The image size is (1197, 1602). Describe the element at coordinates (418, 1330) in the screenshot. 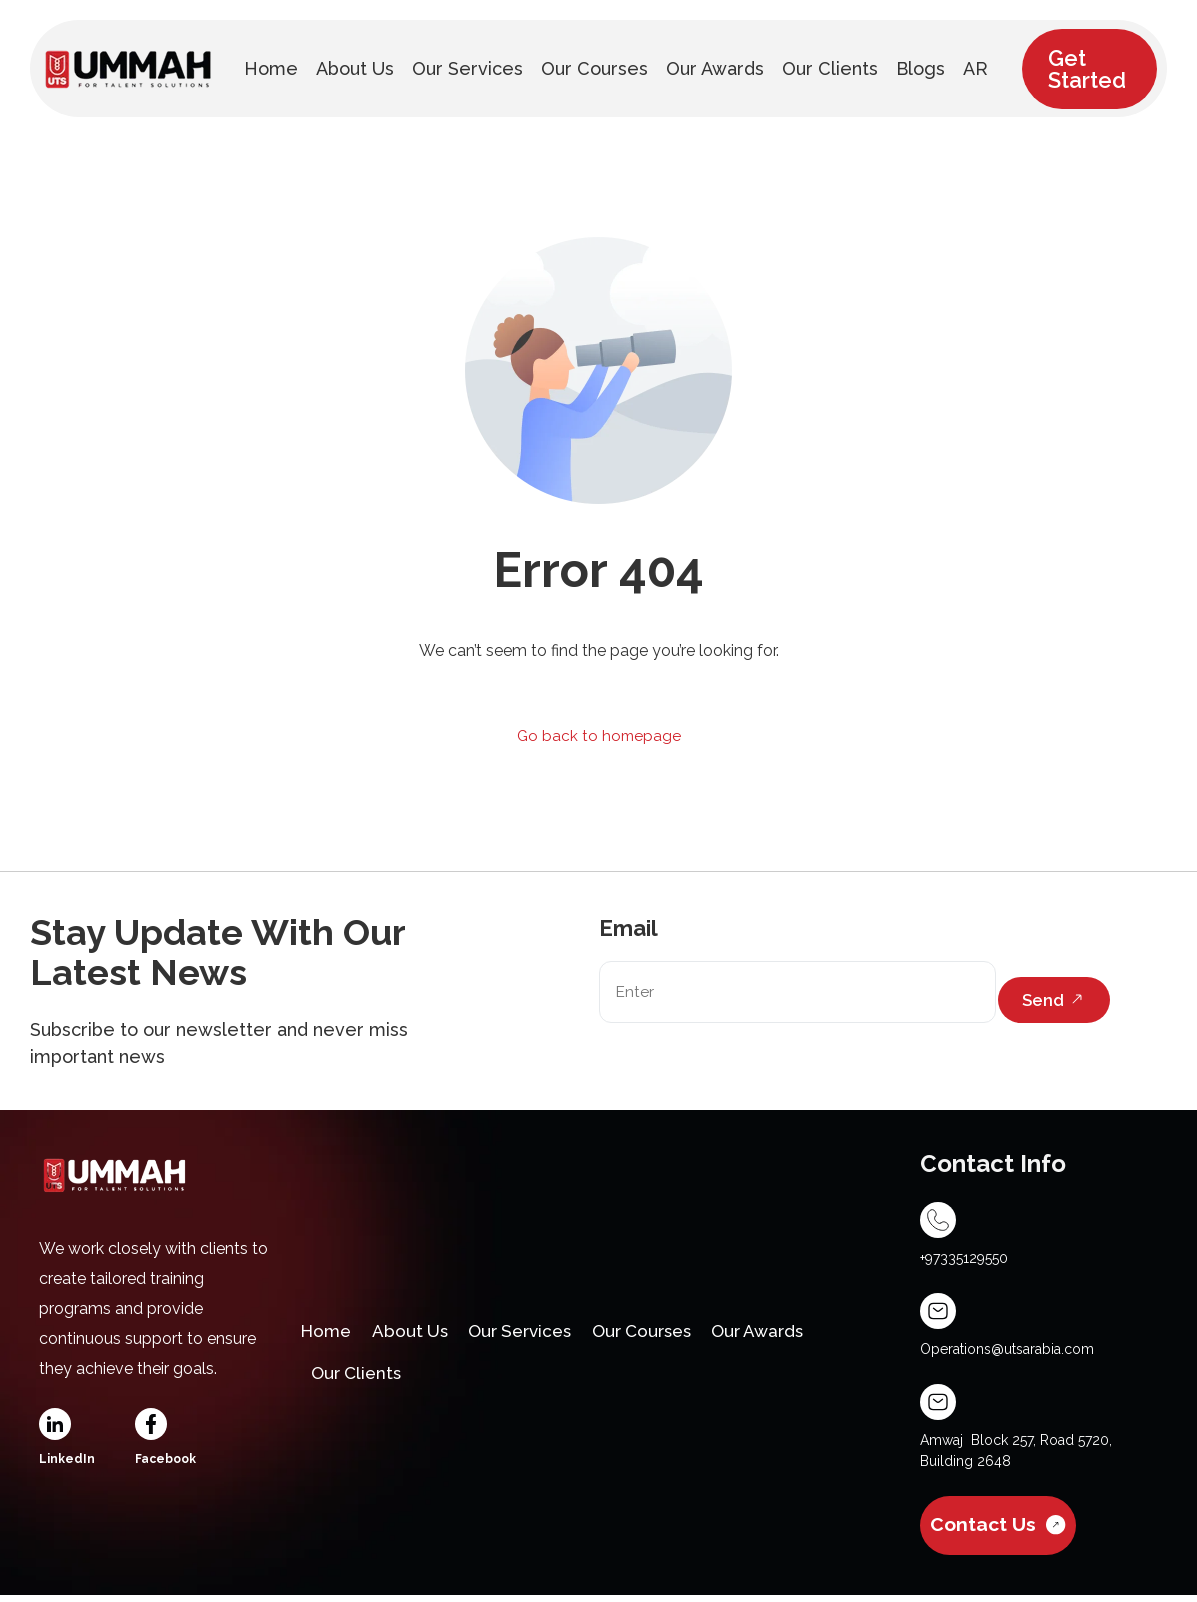

I see `About Us` at that location.